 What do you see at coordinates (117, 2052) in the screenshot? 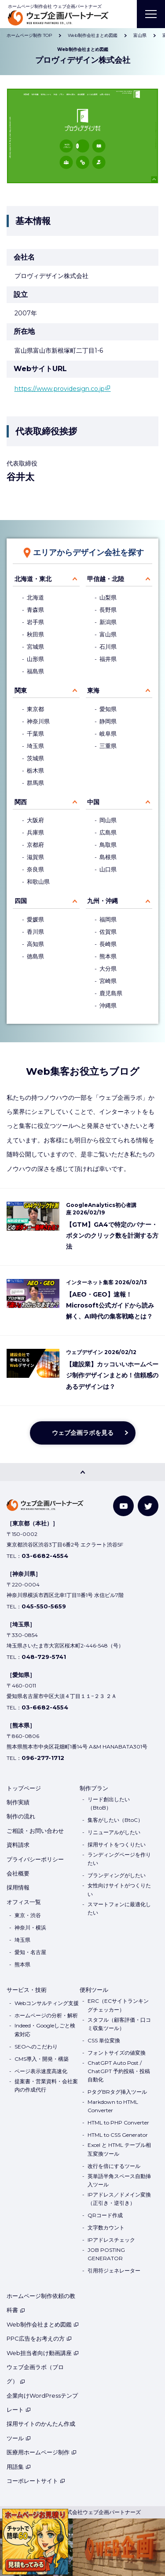
I see `フォントサイズの値変換` at bounding box center [117, 2052].